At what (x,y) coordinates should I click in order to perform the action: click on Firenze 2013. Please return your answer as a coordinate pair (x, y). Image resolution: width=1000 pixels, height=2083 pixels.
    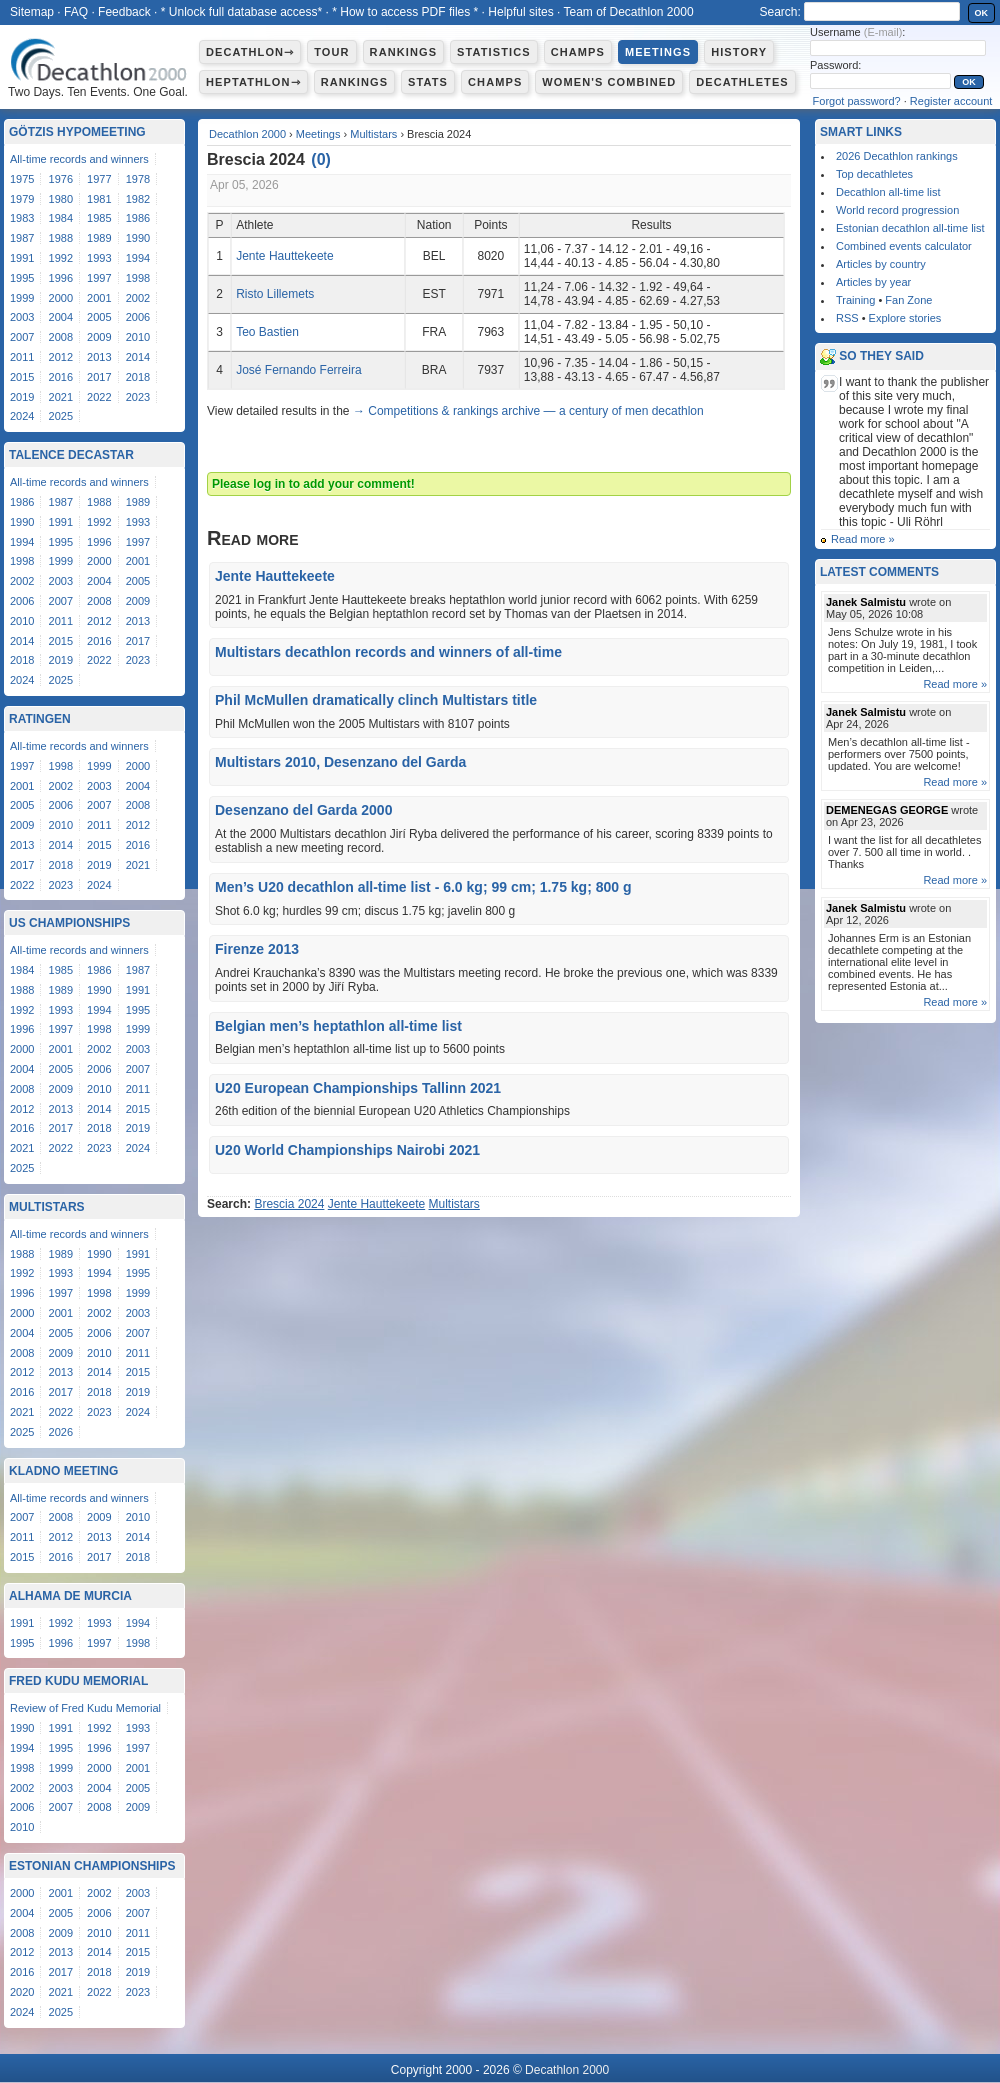
    Looking at the image, I should click on (257, 949).